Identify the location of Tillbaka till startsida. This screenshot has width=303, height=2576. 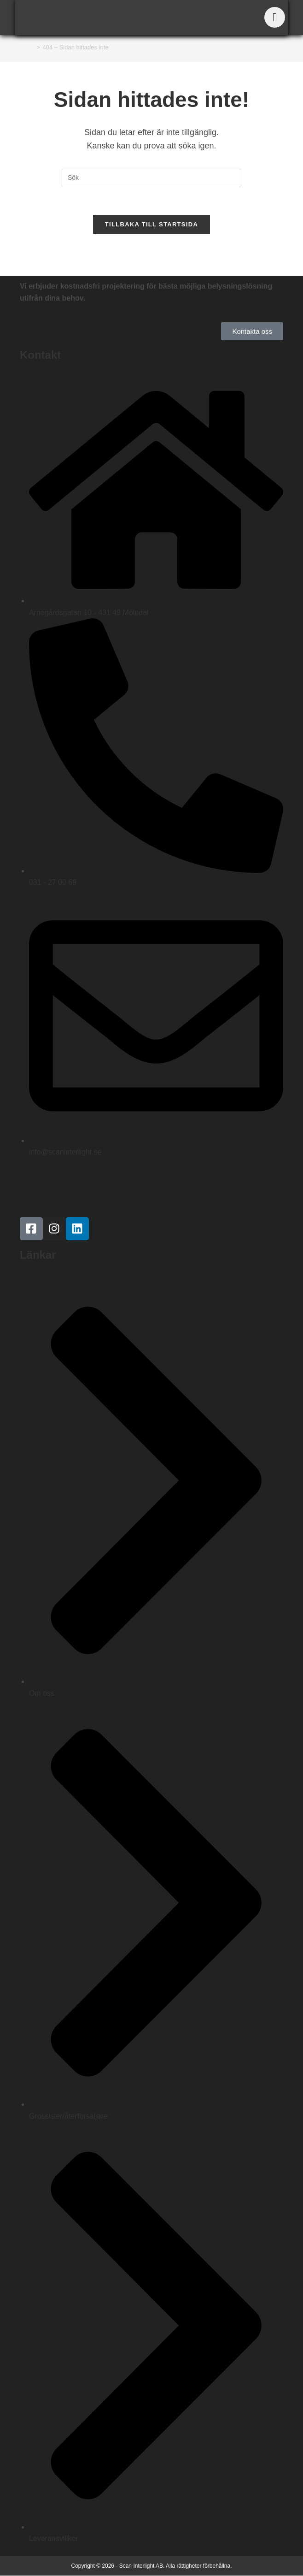
(151, 224).